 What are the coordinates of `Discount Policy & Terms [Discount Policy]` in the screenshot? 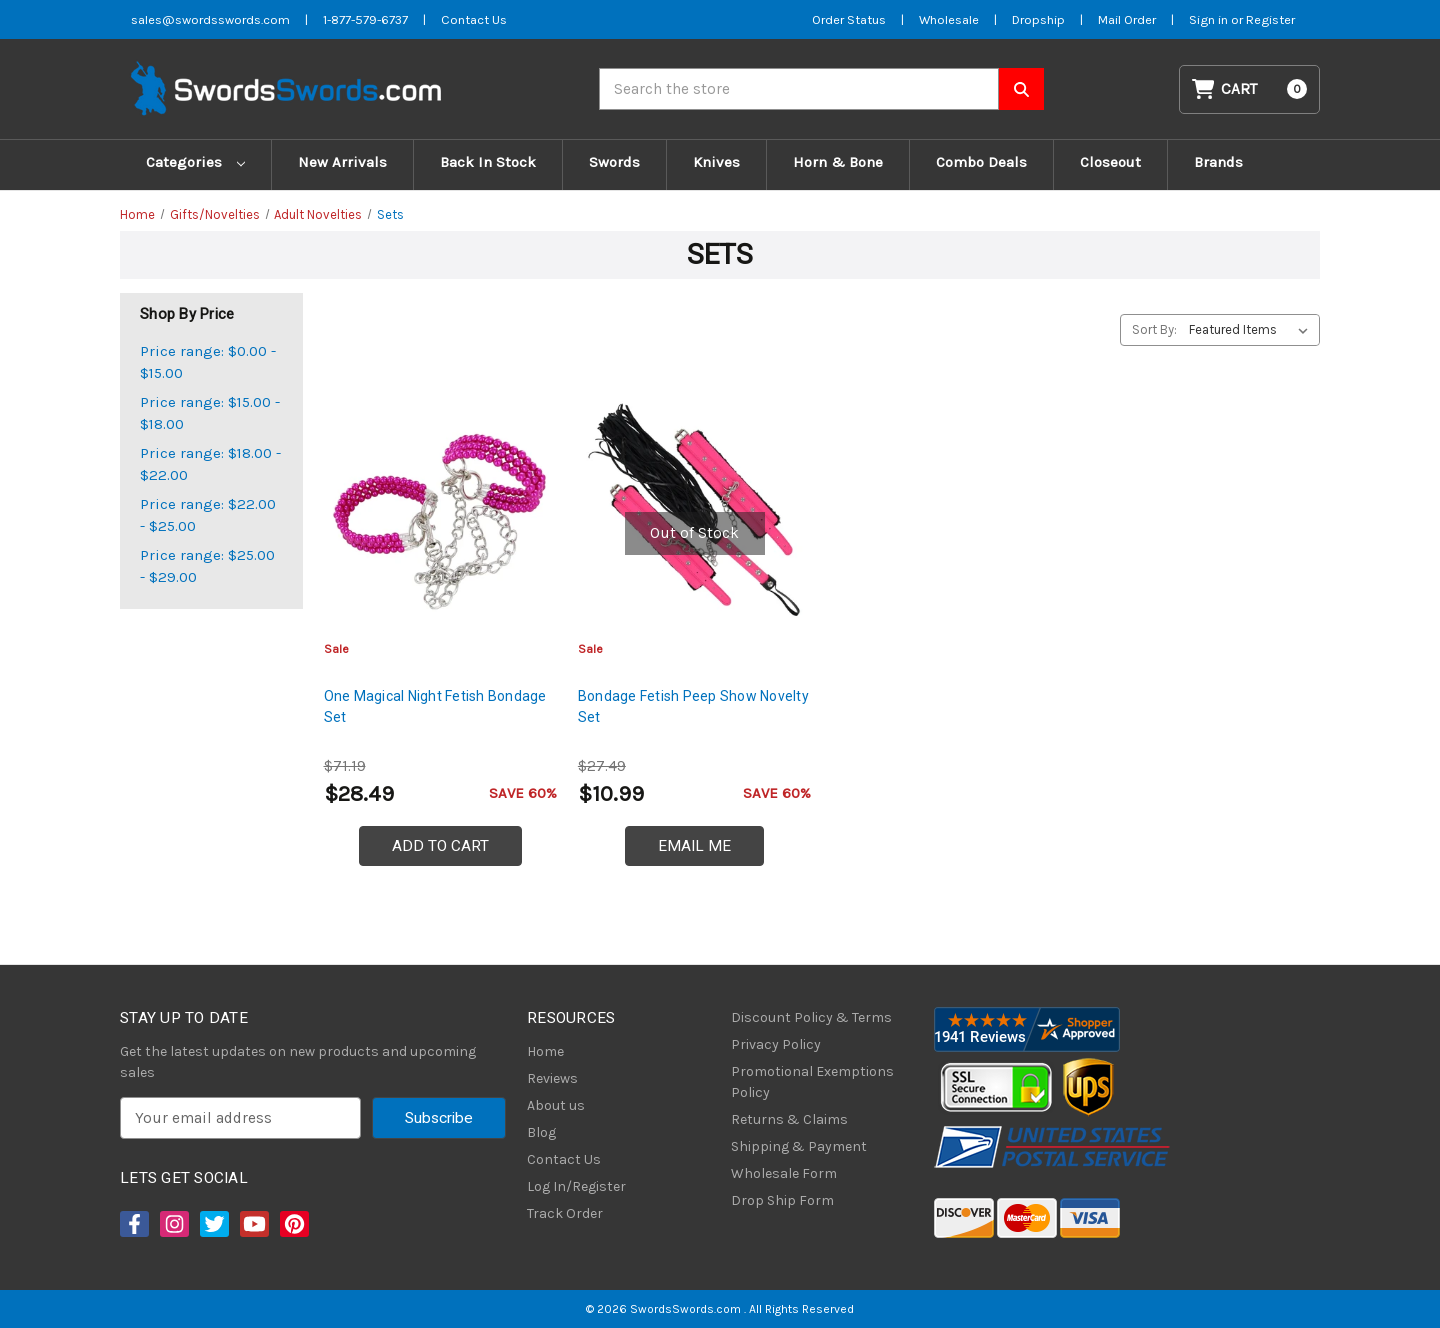 It's located at (811, 1017).